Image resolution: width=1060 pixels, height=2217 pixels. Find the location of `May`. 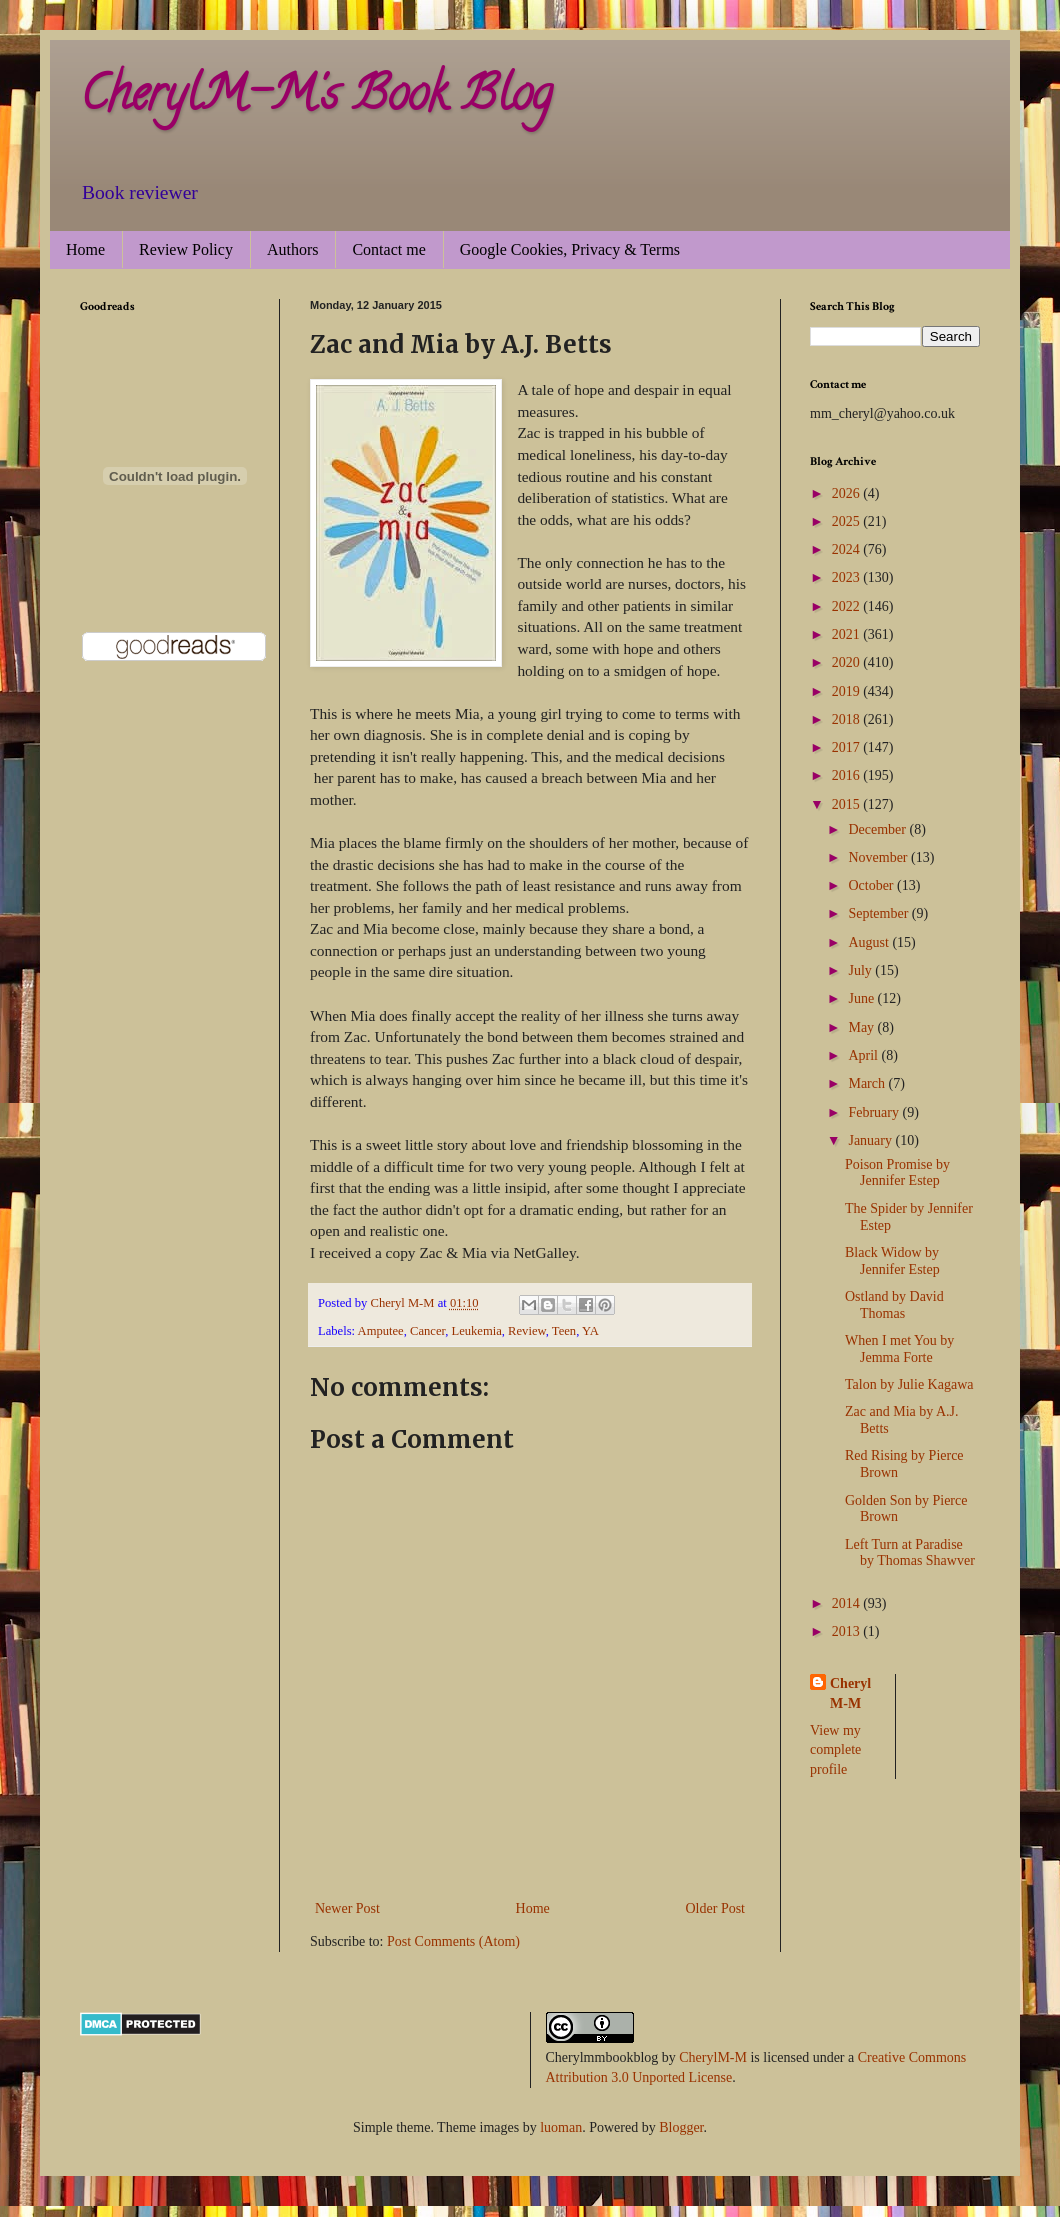

May is located at coordinates (862, 1027).